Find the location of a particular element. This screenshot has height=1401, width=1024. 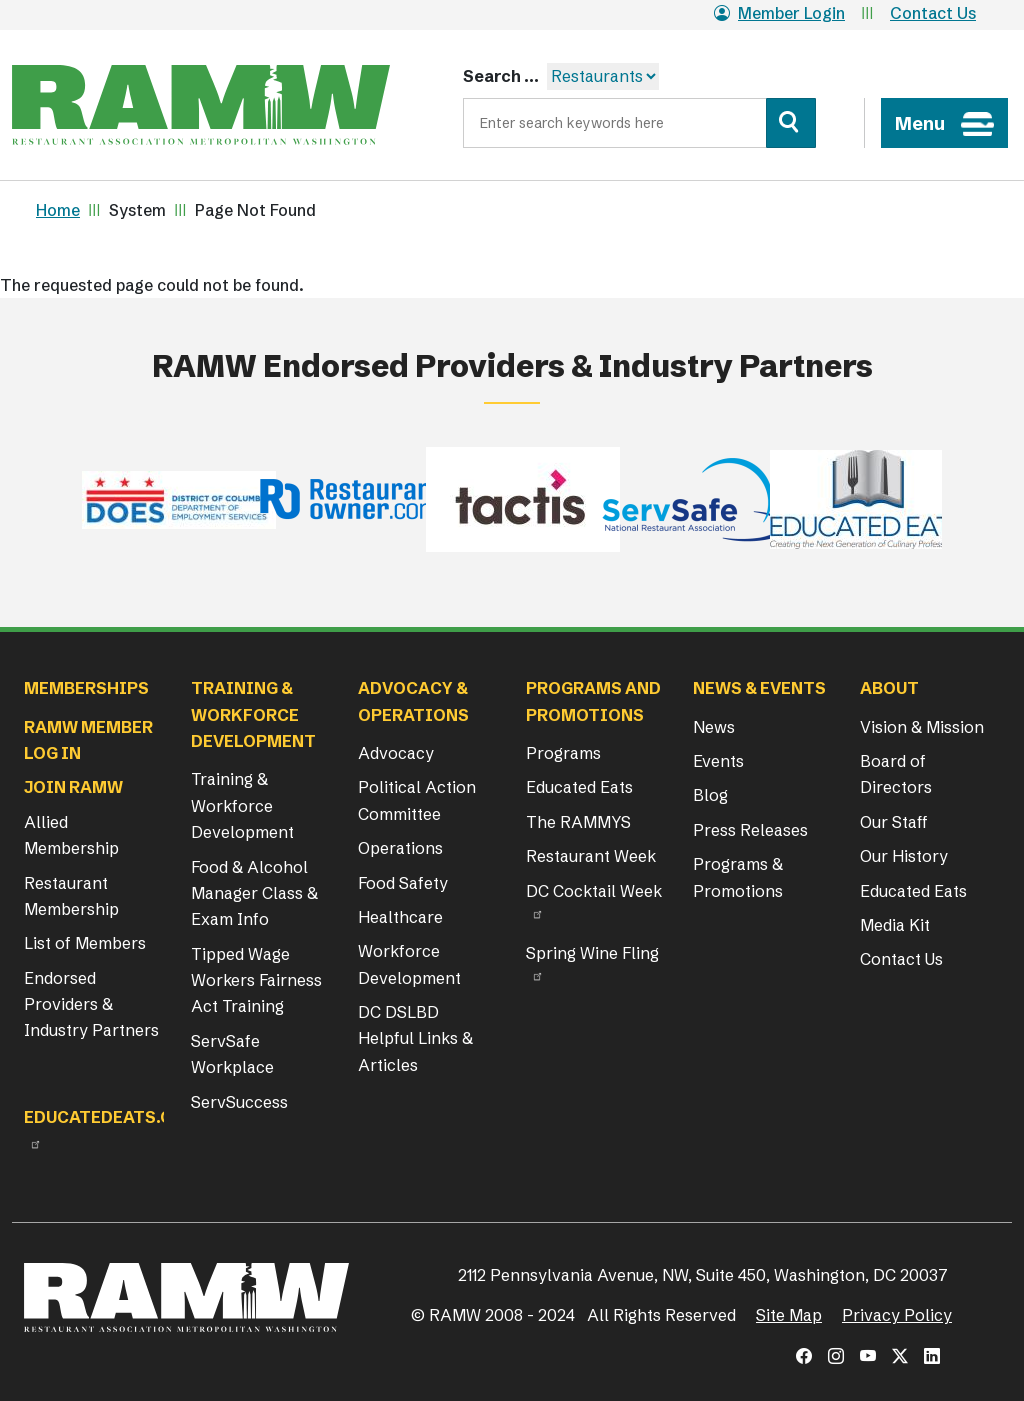

Restaurant Membership is located at coordinates (71, 896).